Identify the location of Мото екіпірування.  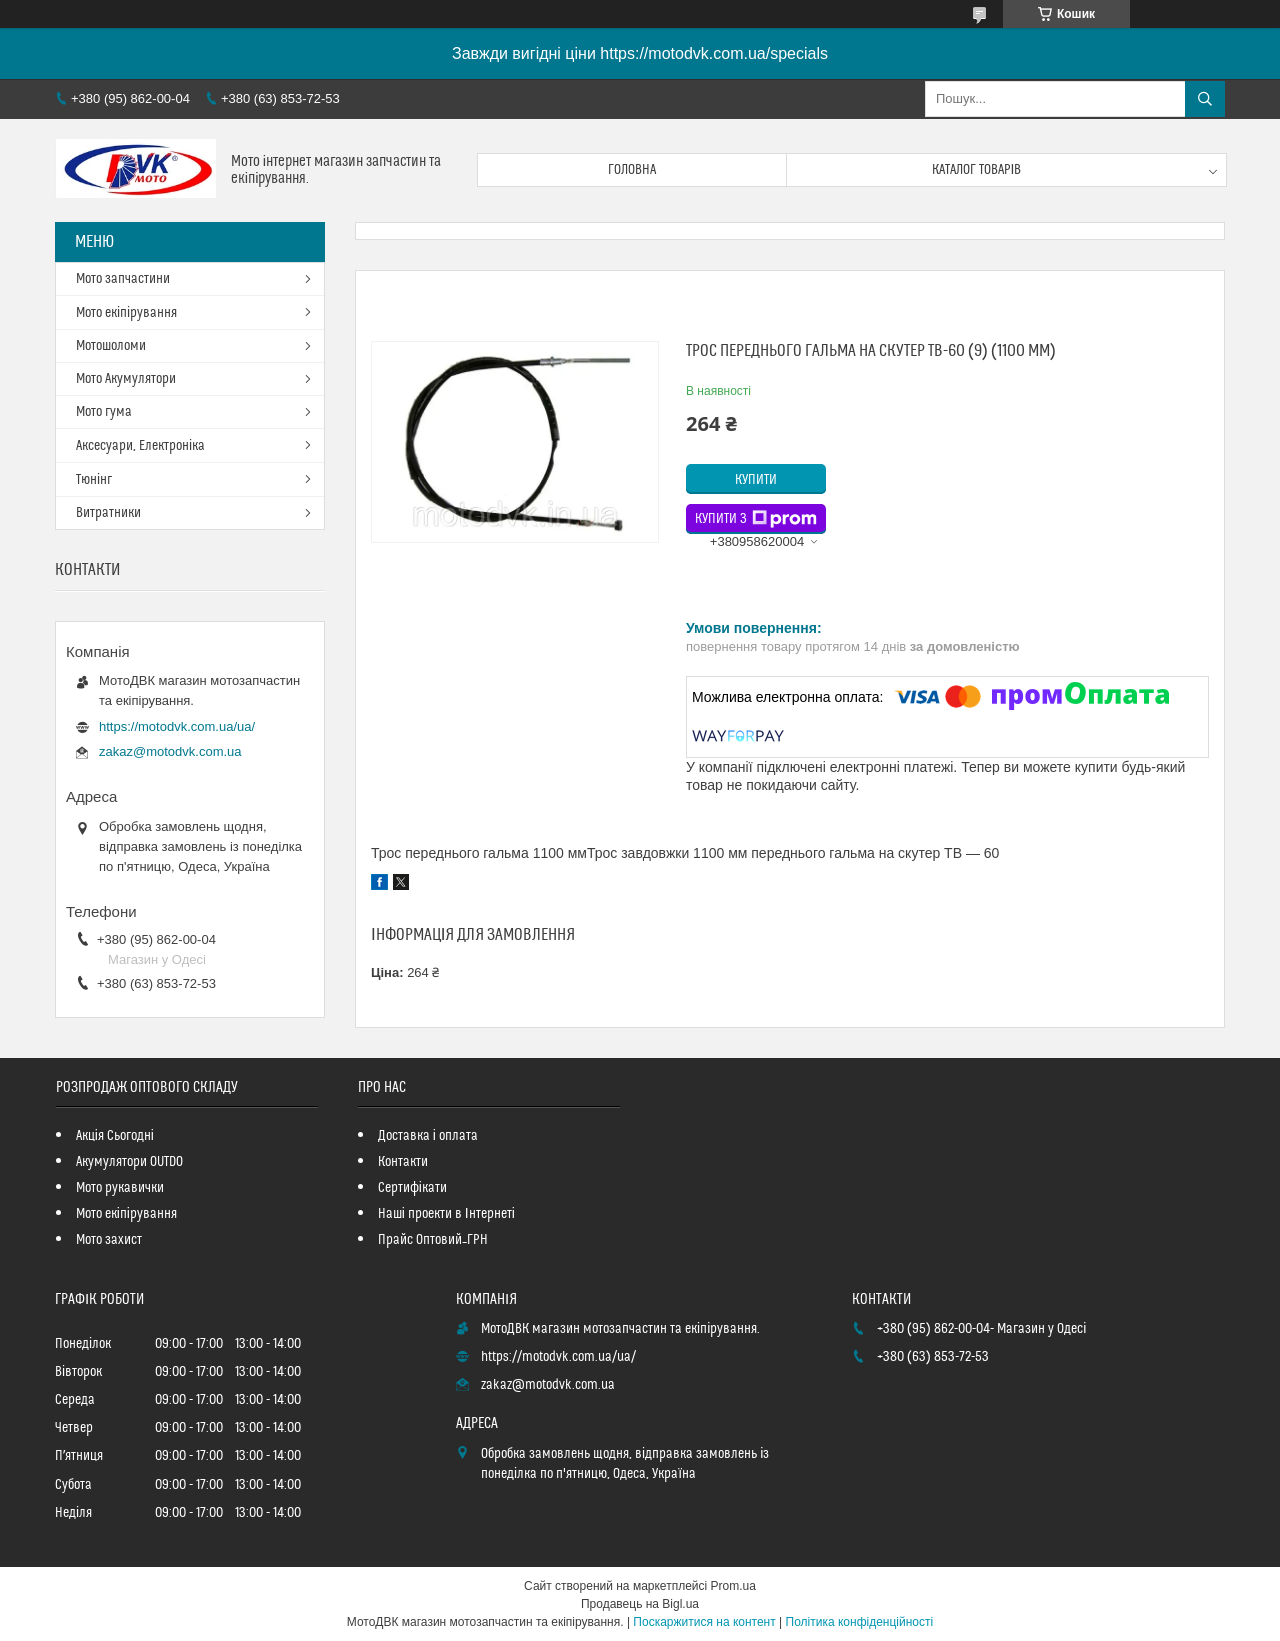
(126, 313).